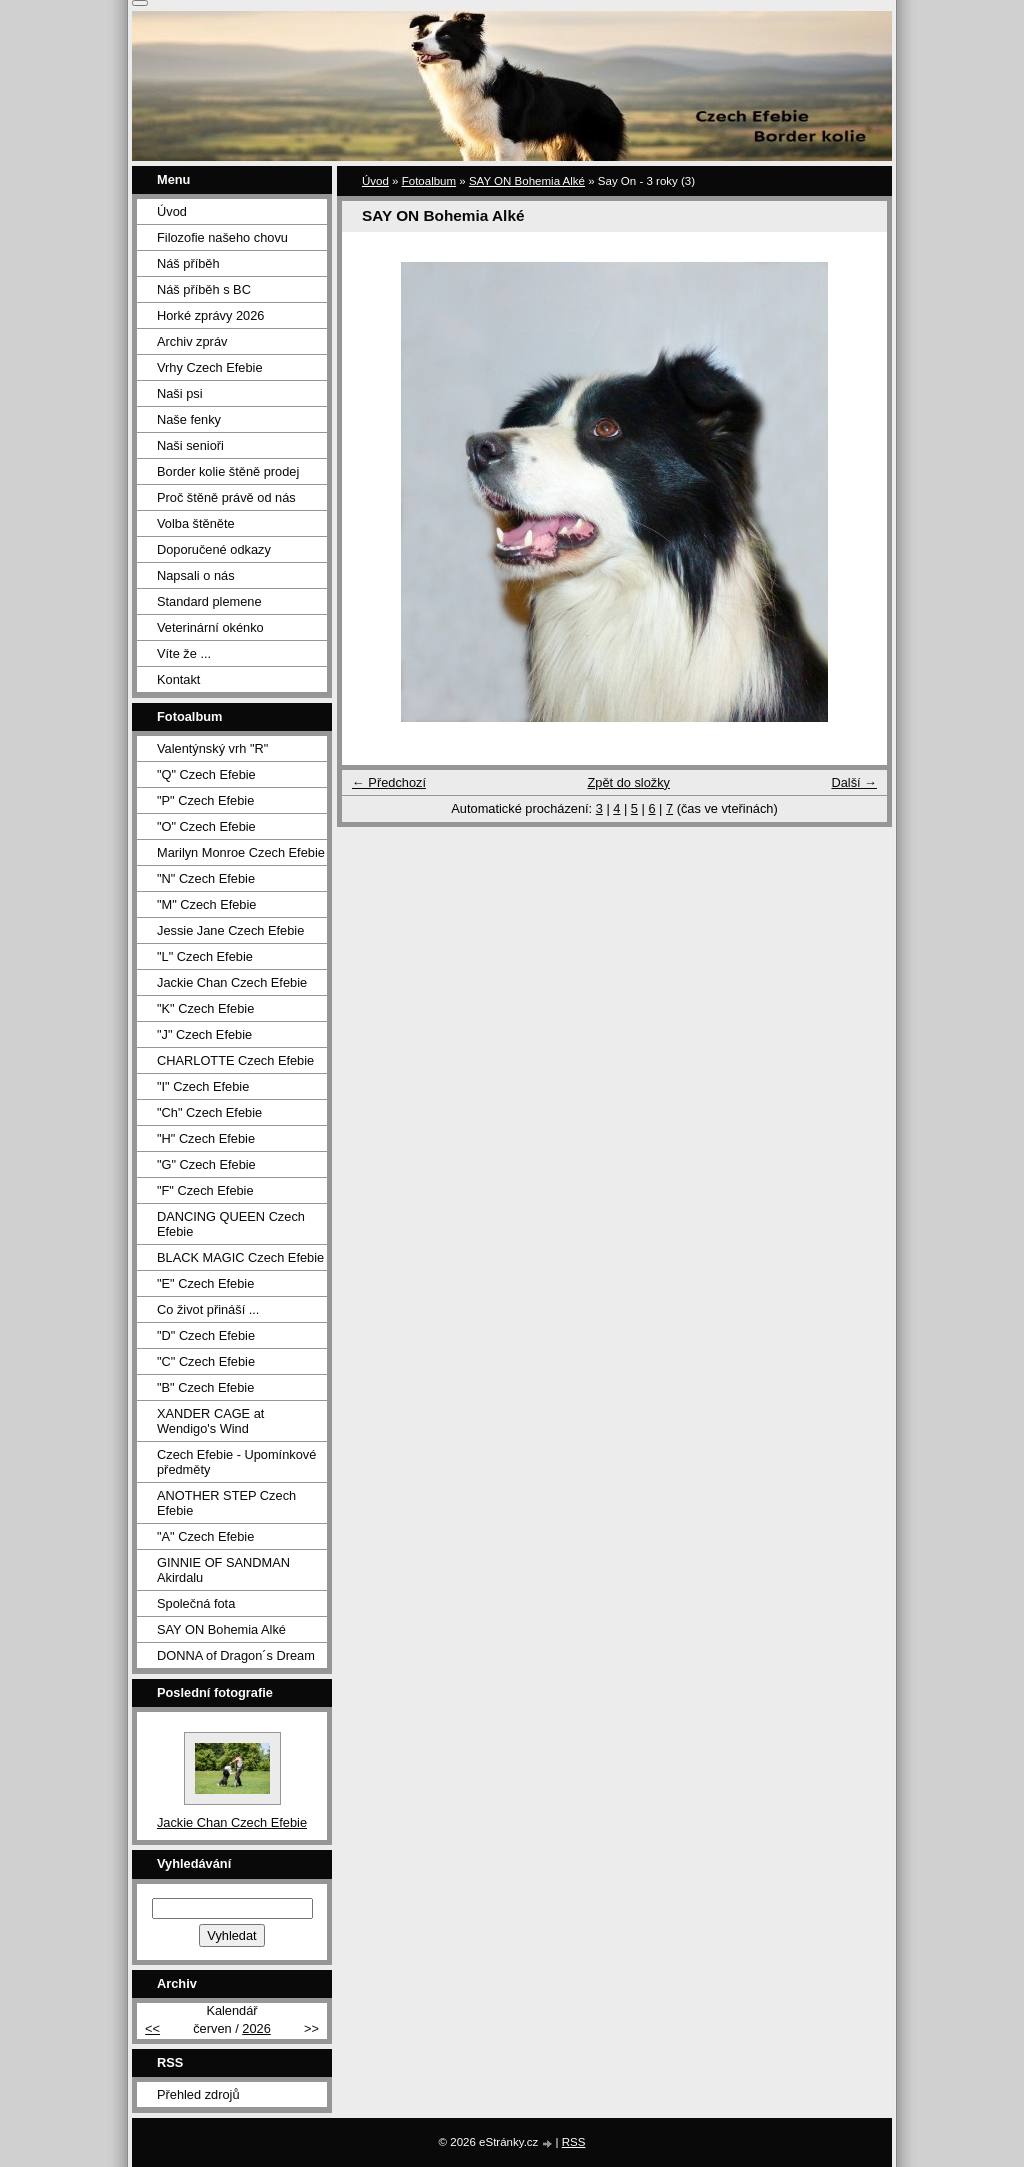  Describe the element at coordinates (854, 782) in the screenshot. I see `Další →` at that location.